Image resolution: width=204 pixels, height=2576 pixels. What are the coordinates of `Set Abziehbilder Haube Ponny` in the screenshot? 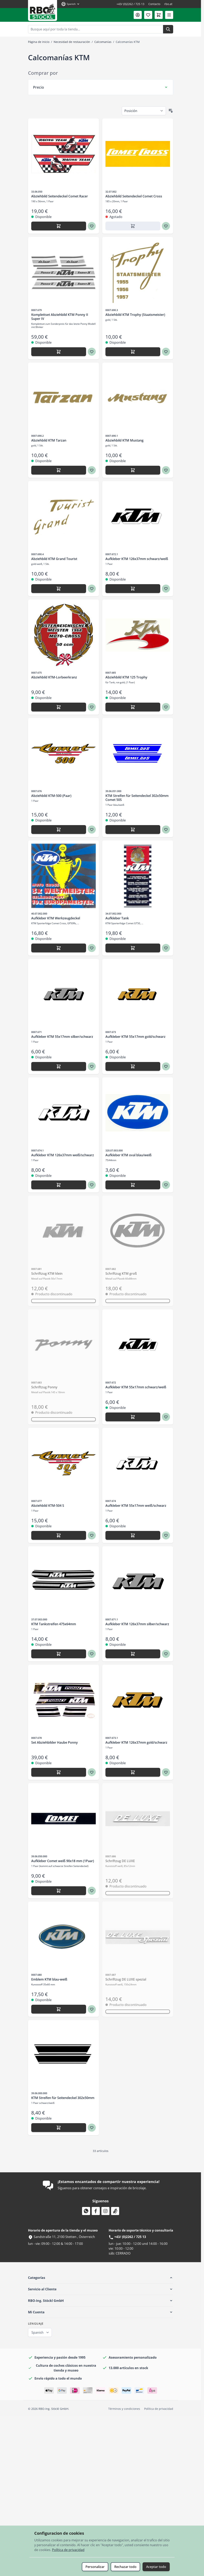 It's located at (54, 1742).